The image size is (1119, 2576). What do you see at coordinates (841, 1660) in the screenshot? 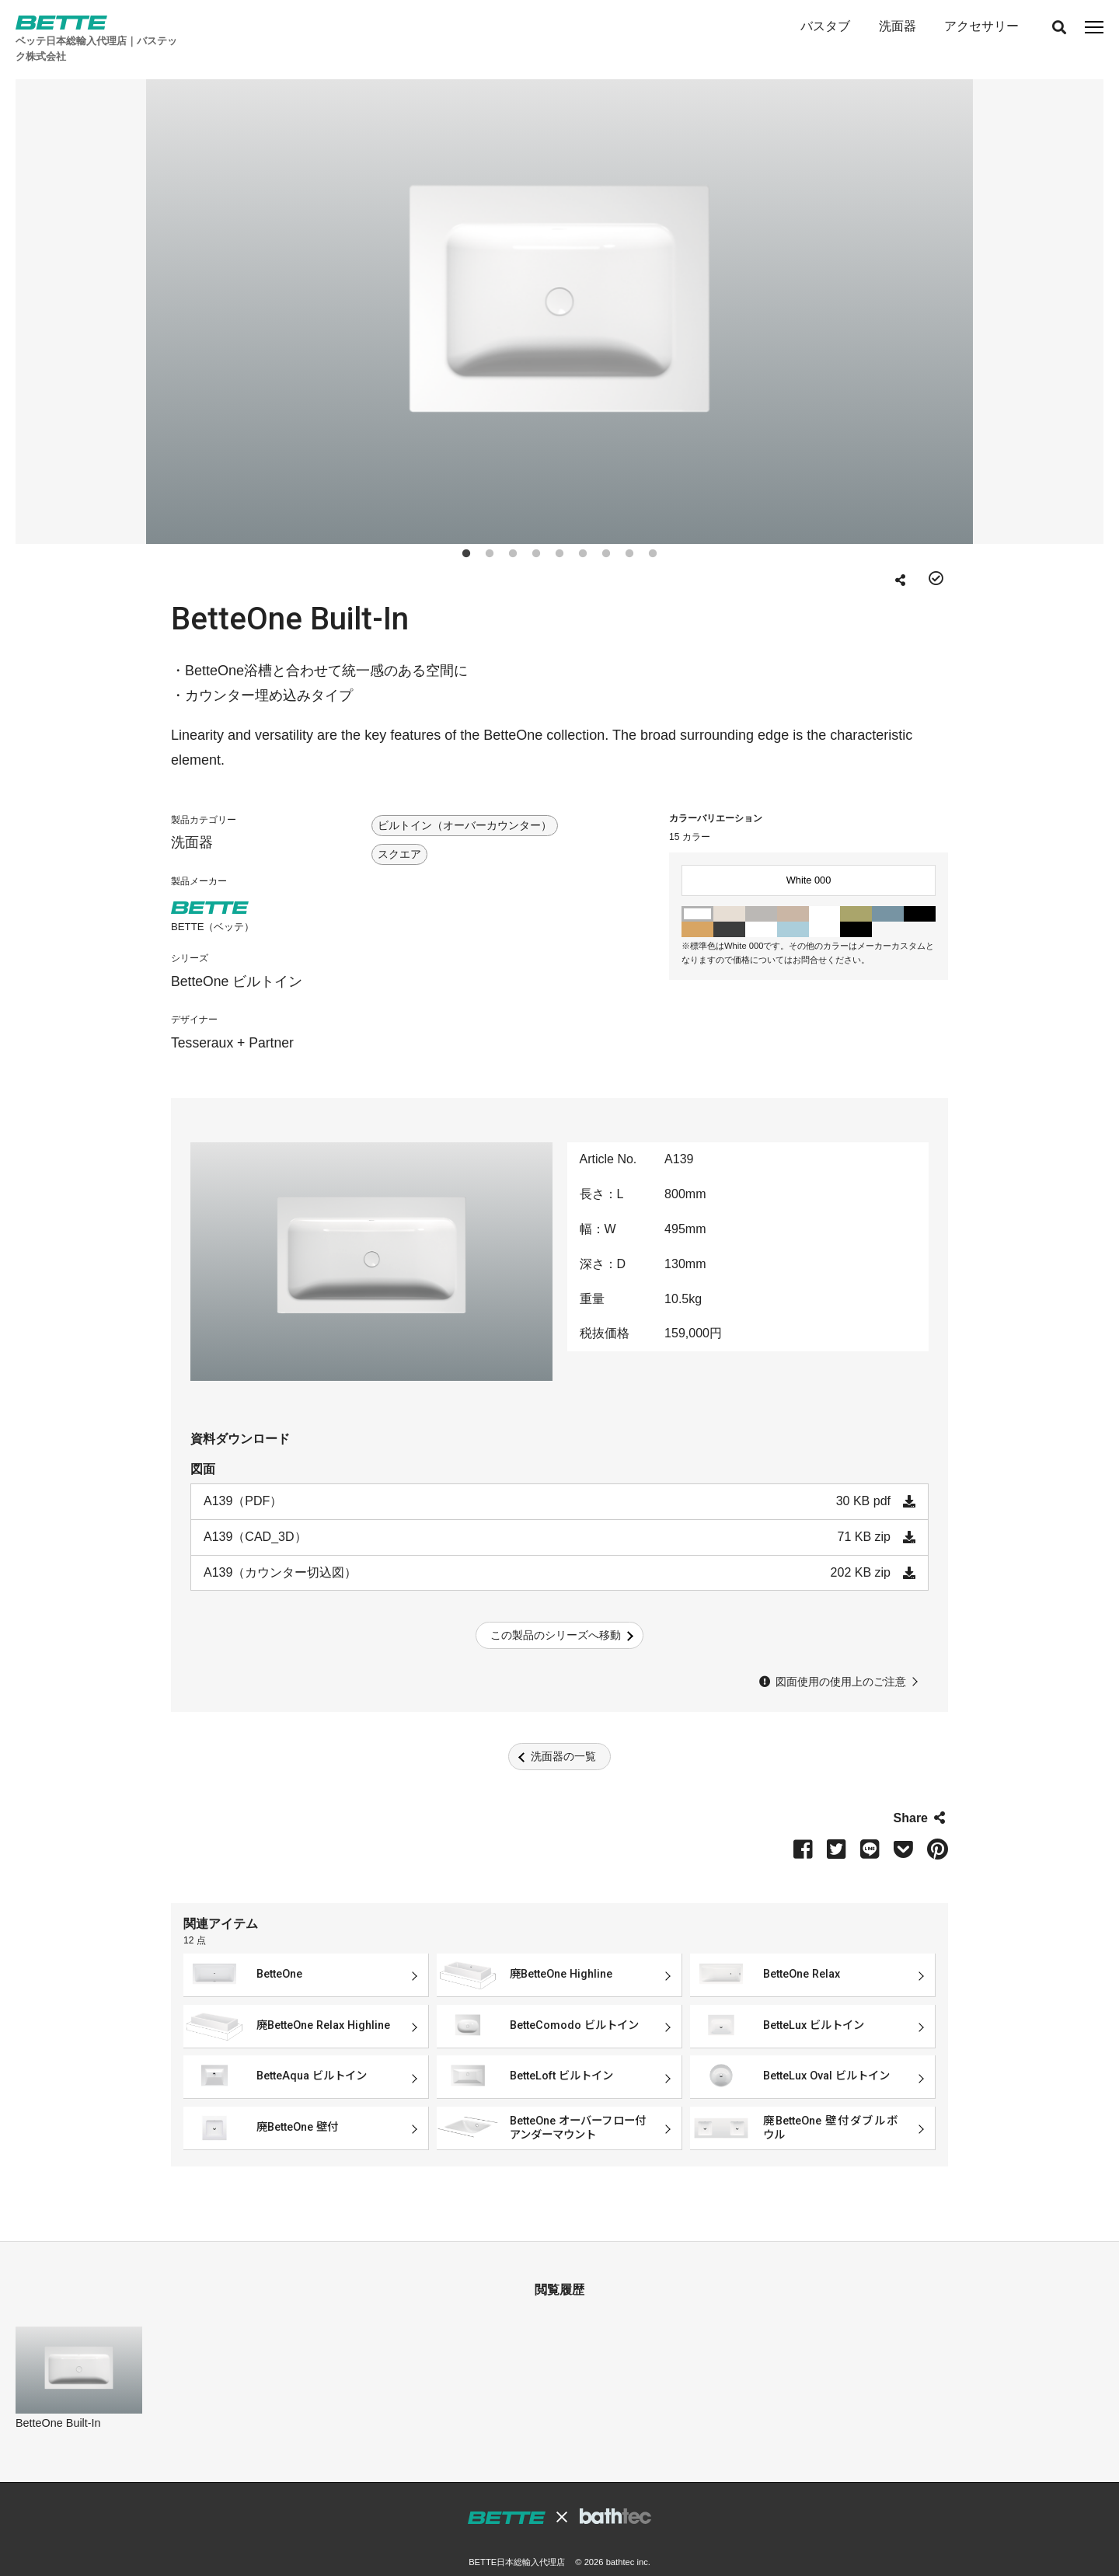
I see `図面使用の使用上のご注意` at bounding box center [841, 1660].